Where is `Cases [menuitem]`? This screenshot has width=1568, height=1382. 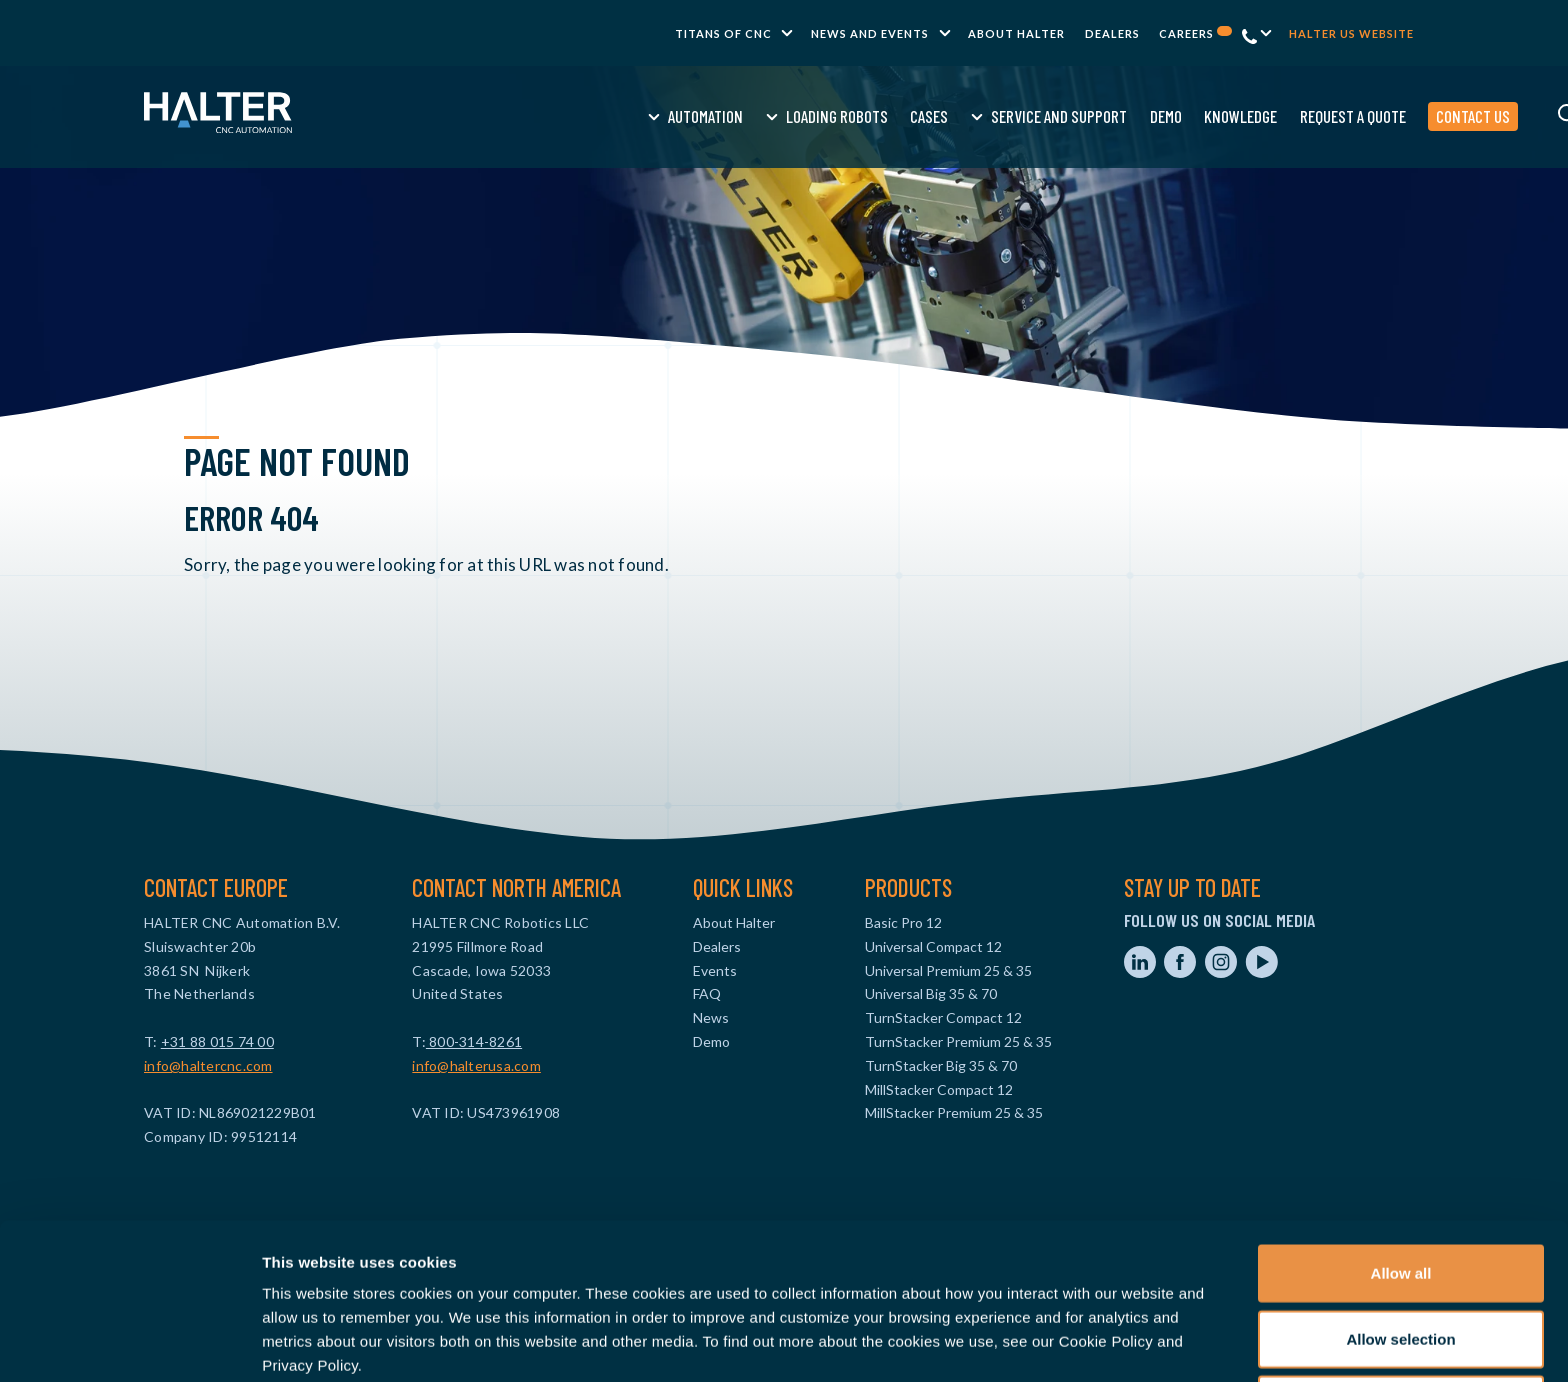 Cases [menuitem] is located at coordinates (773, 116).